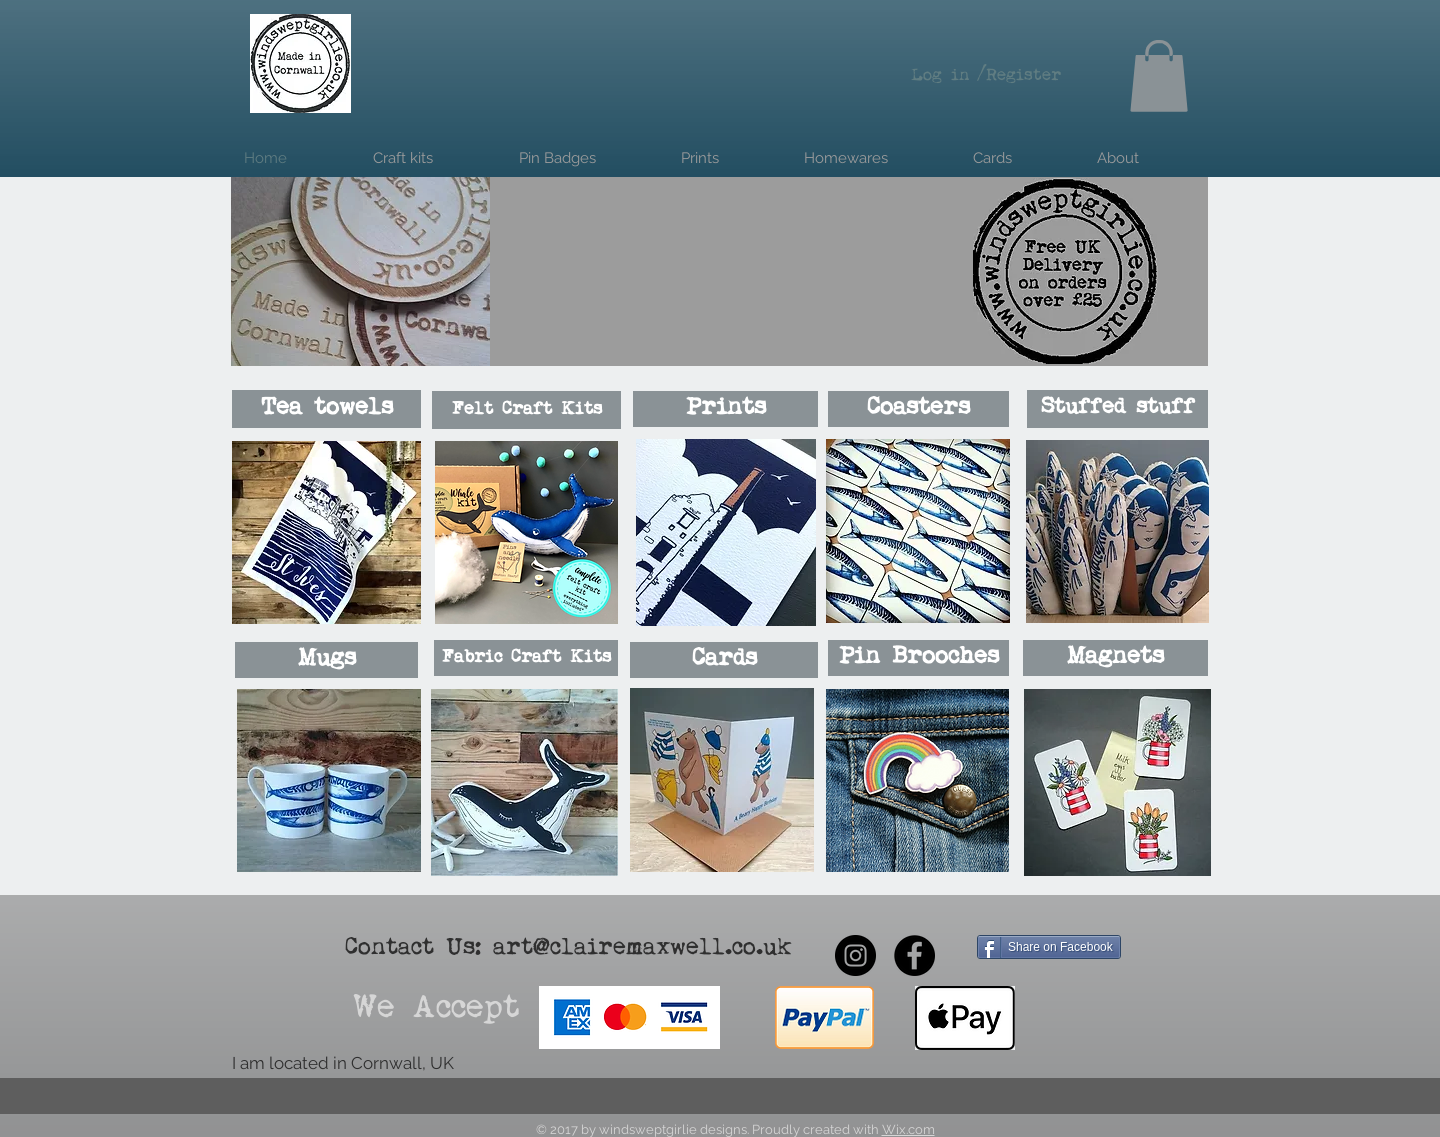  Describe the element at coordinates (1115, 658) in the screenshot. I see `[Magnets]` at that location.